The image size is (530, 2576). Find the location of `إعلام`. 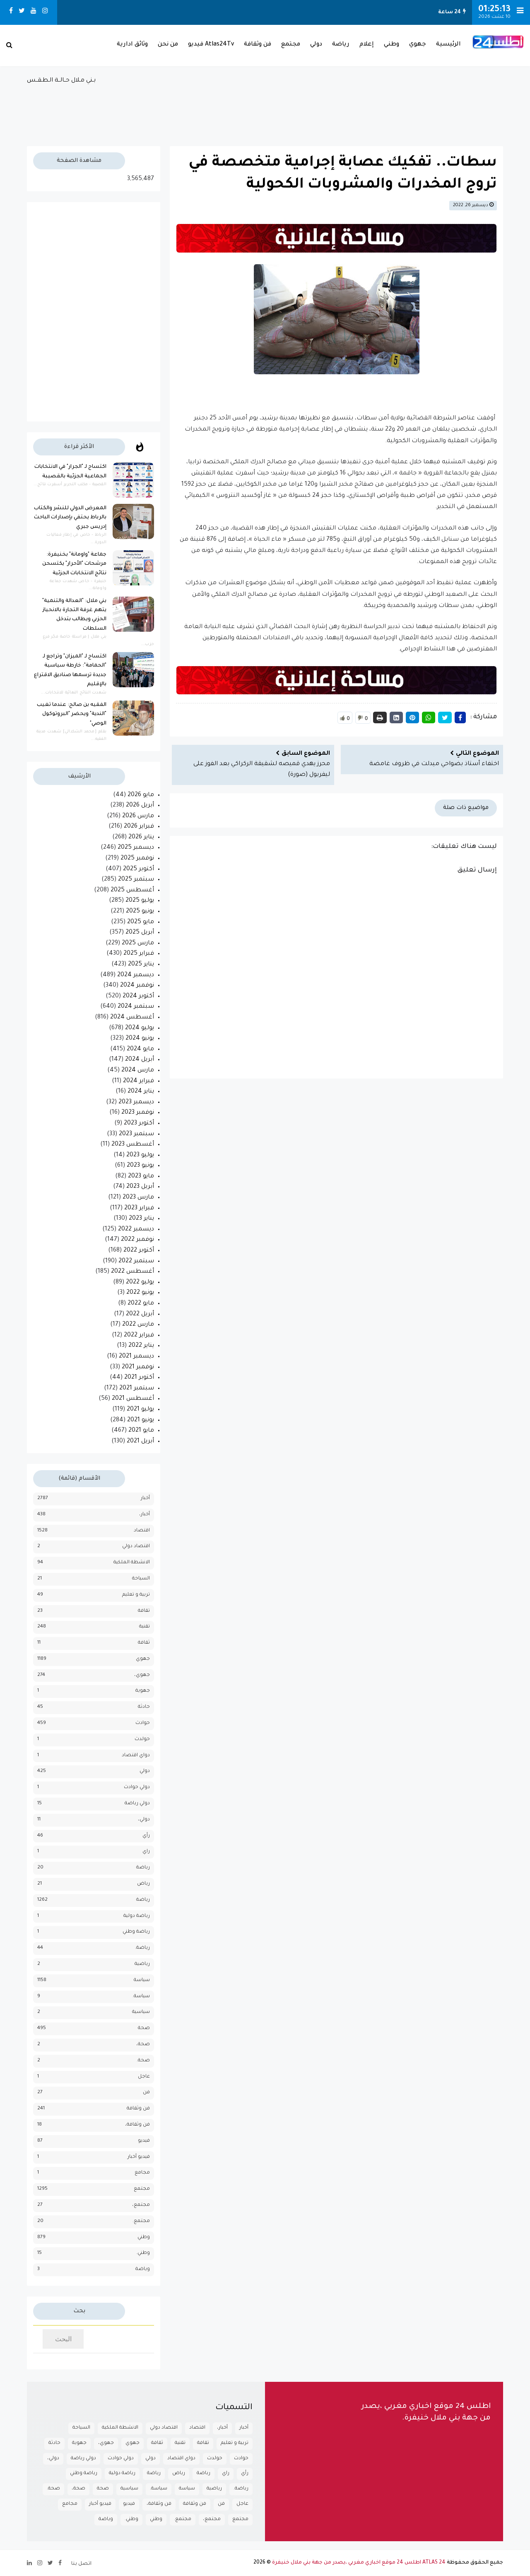

إعلام is located at coordinates (366, 44).